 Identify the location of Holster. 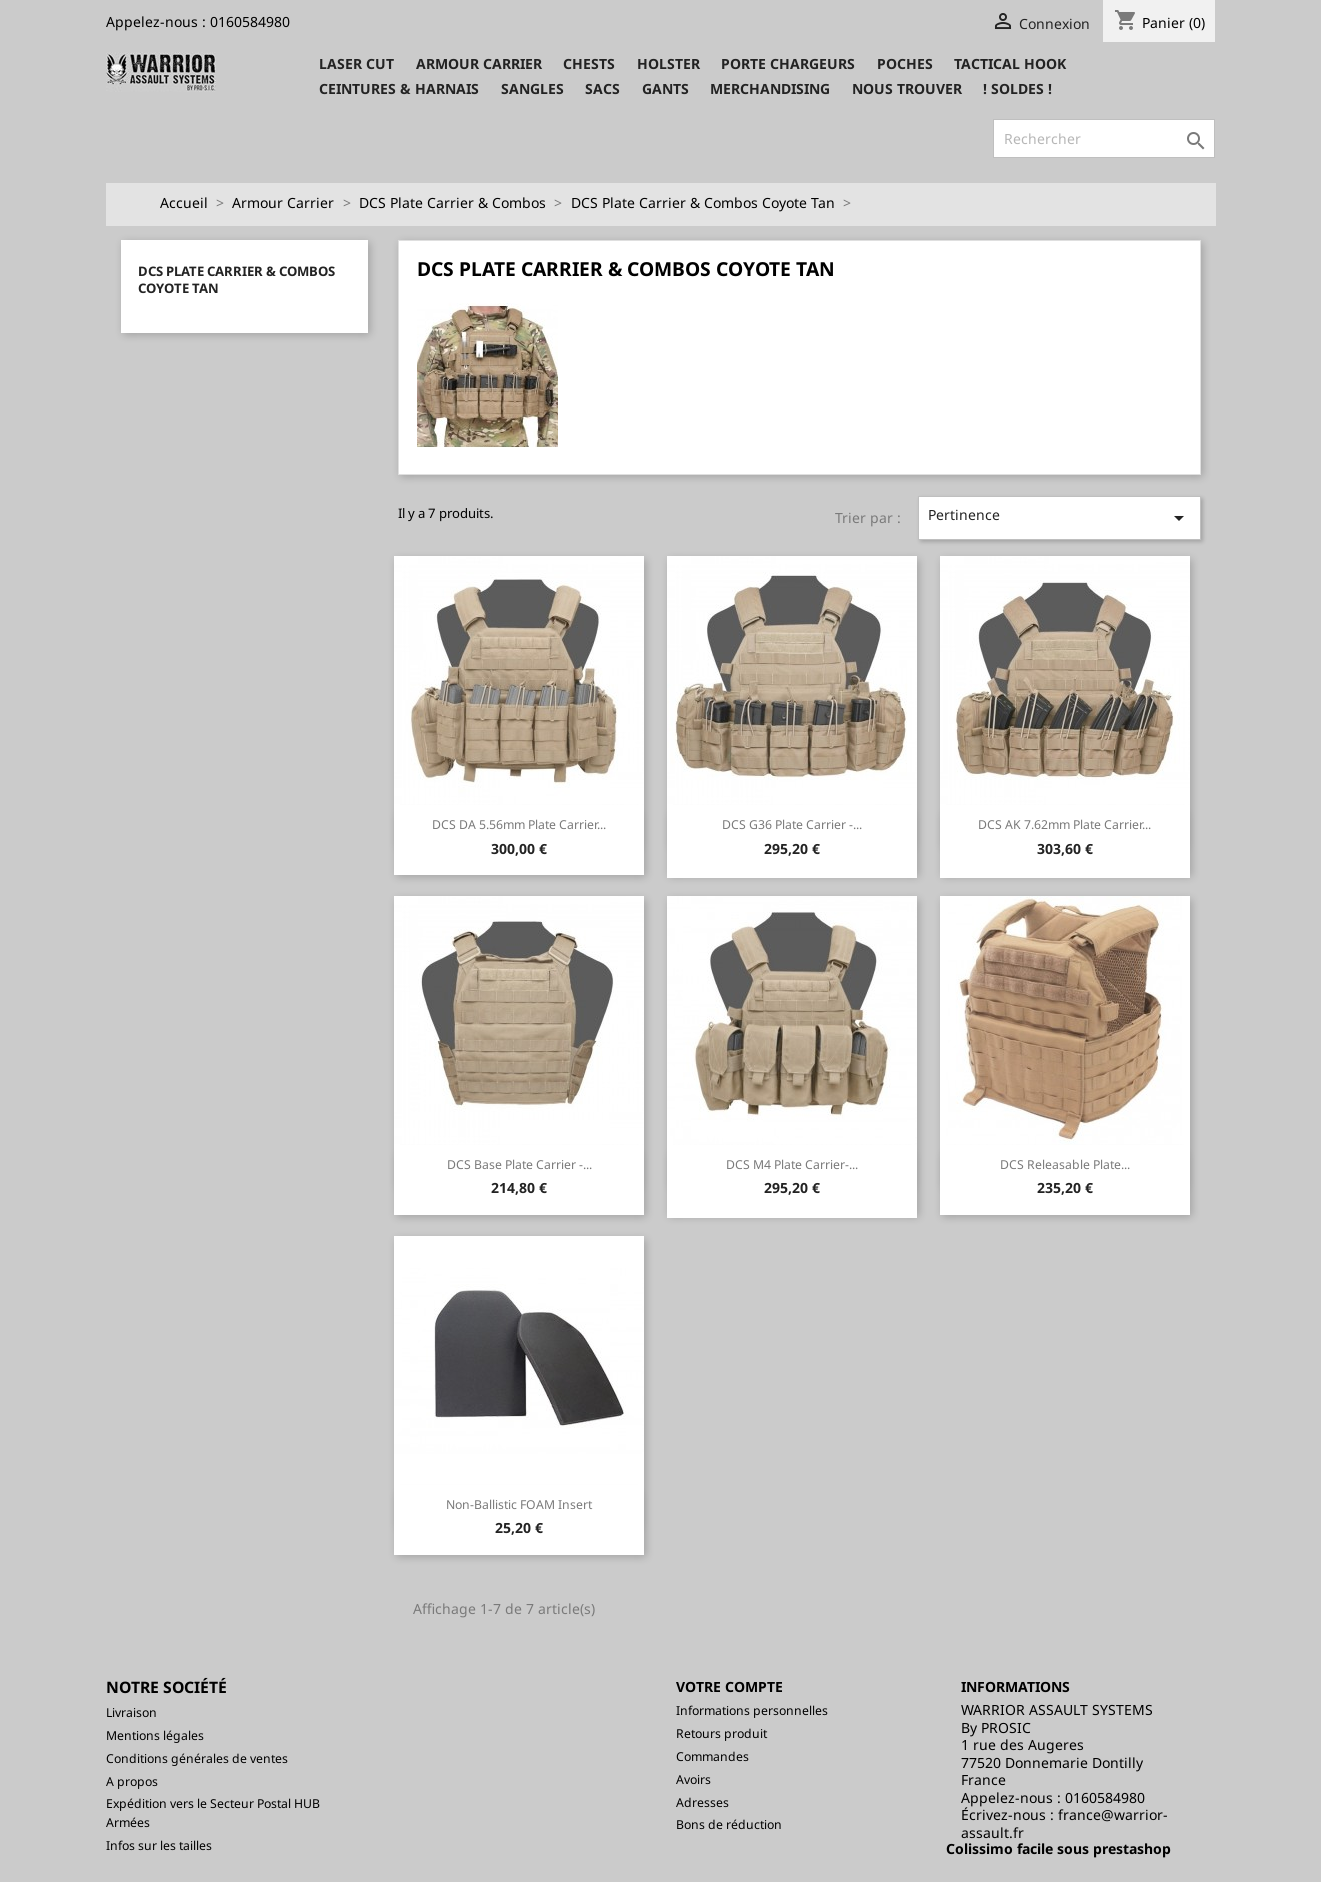
(668, 63).